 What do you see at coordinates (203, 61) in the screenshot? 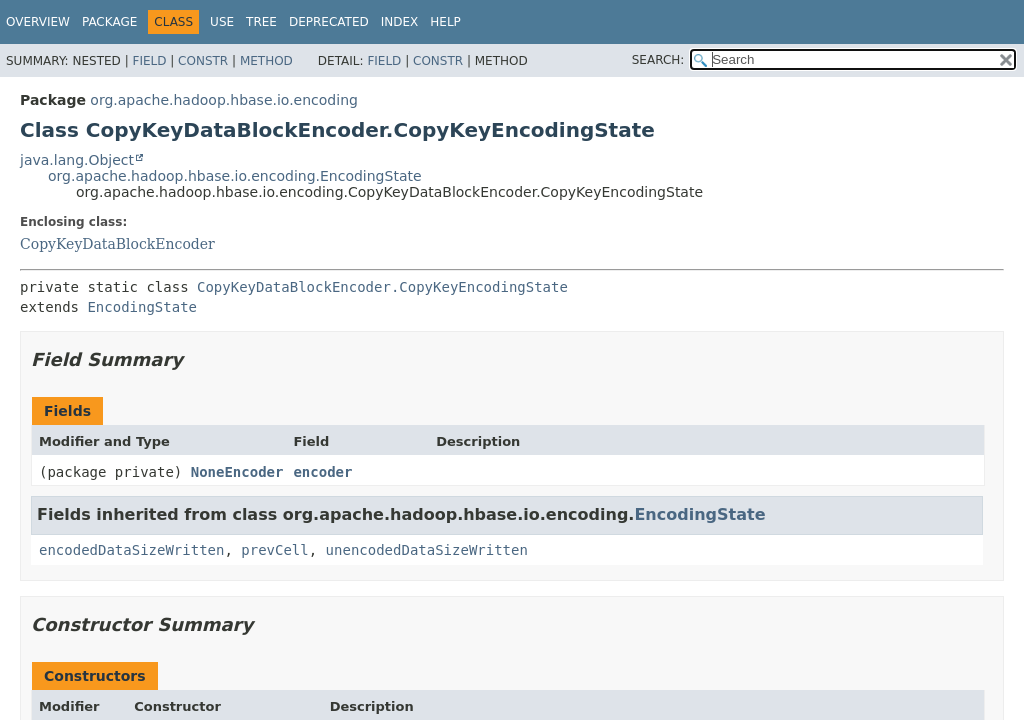
I see `Constr` at bounding box center [203, 61].